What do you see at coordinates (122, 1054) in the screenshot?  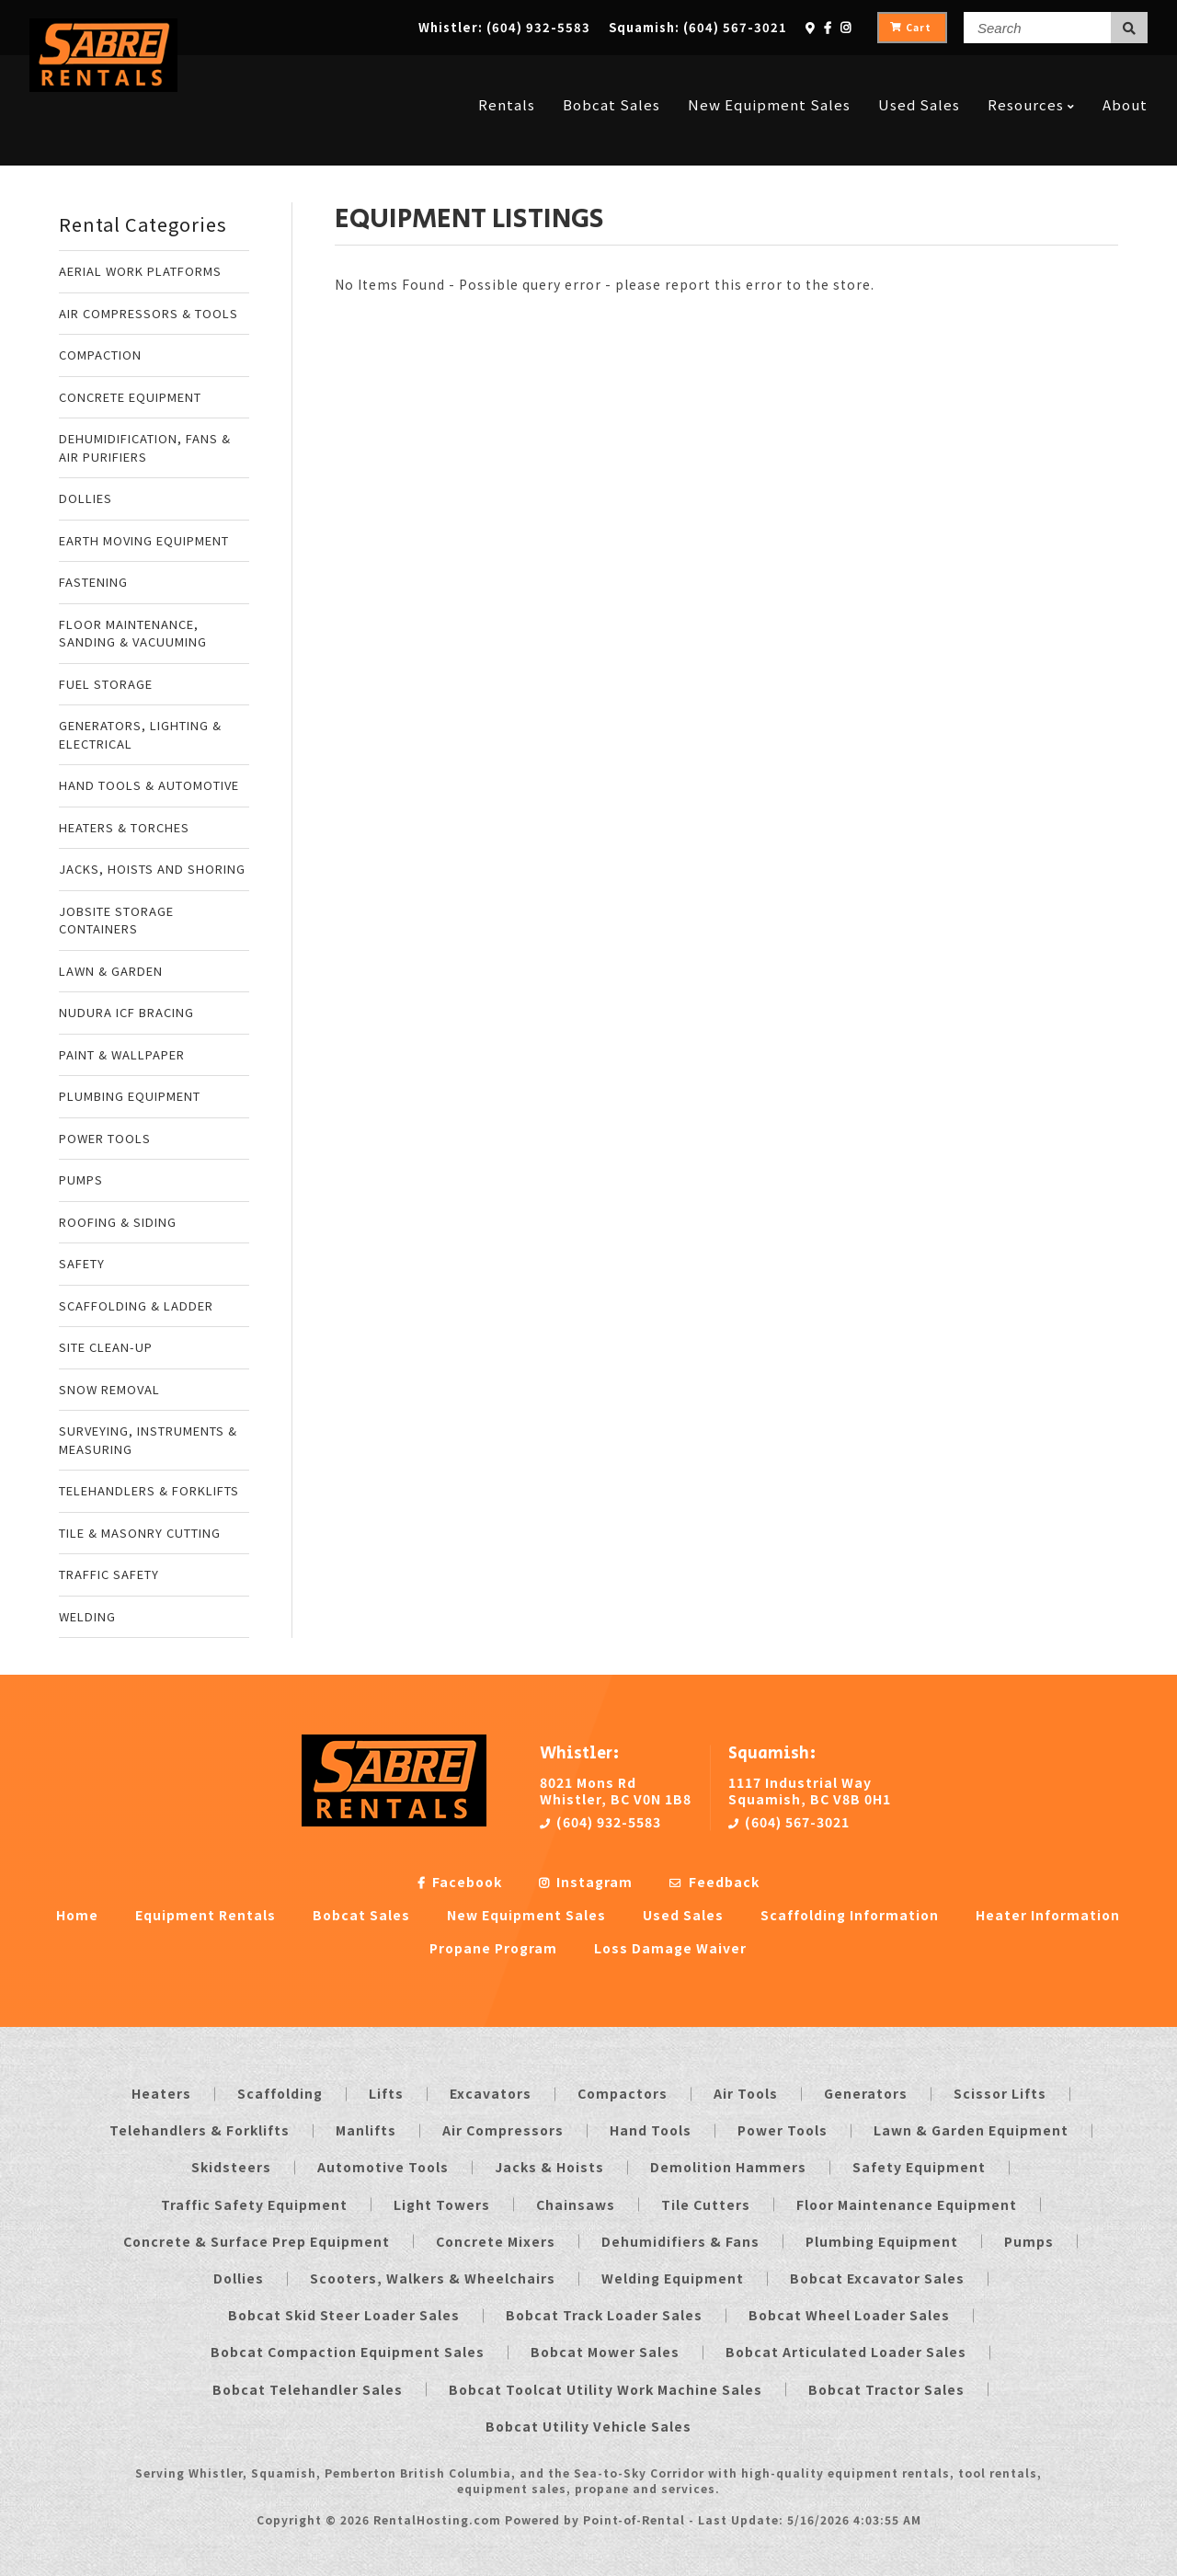 I see `PAINT & WALLPAPER` at bounding box center [122, 1054].